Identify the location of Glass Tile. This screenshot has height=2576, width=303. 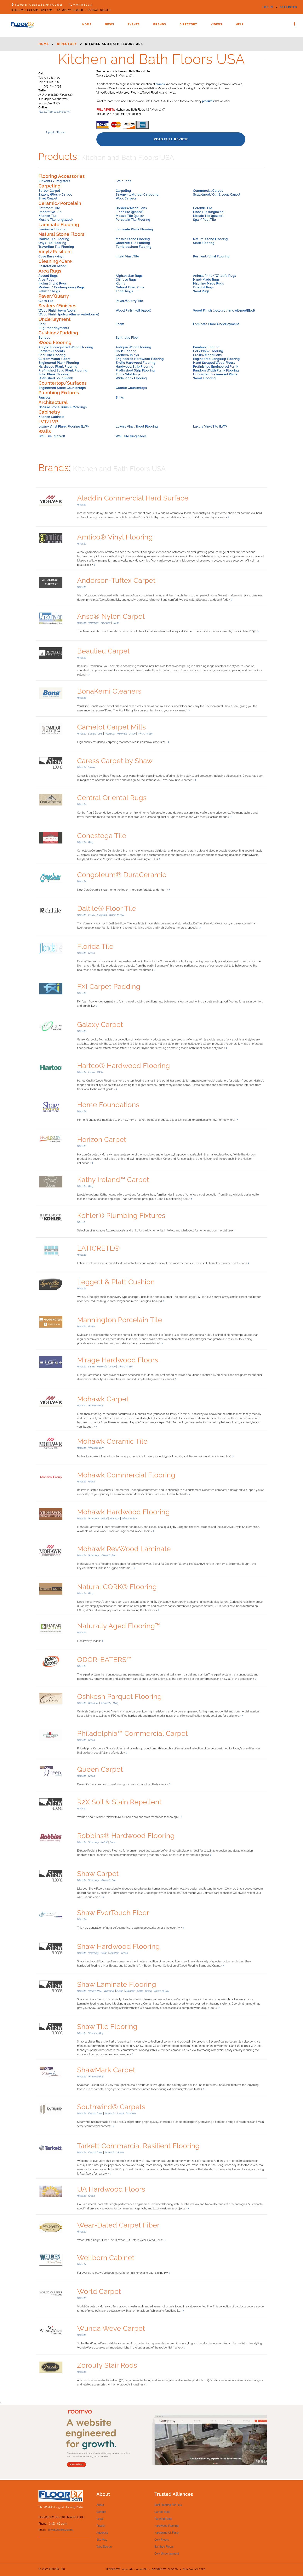
(45, 301).